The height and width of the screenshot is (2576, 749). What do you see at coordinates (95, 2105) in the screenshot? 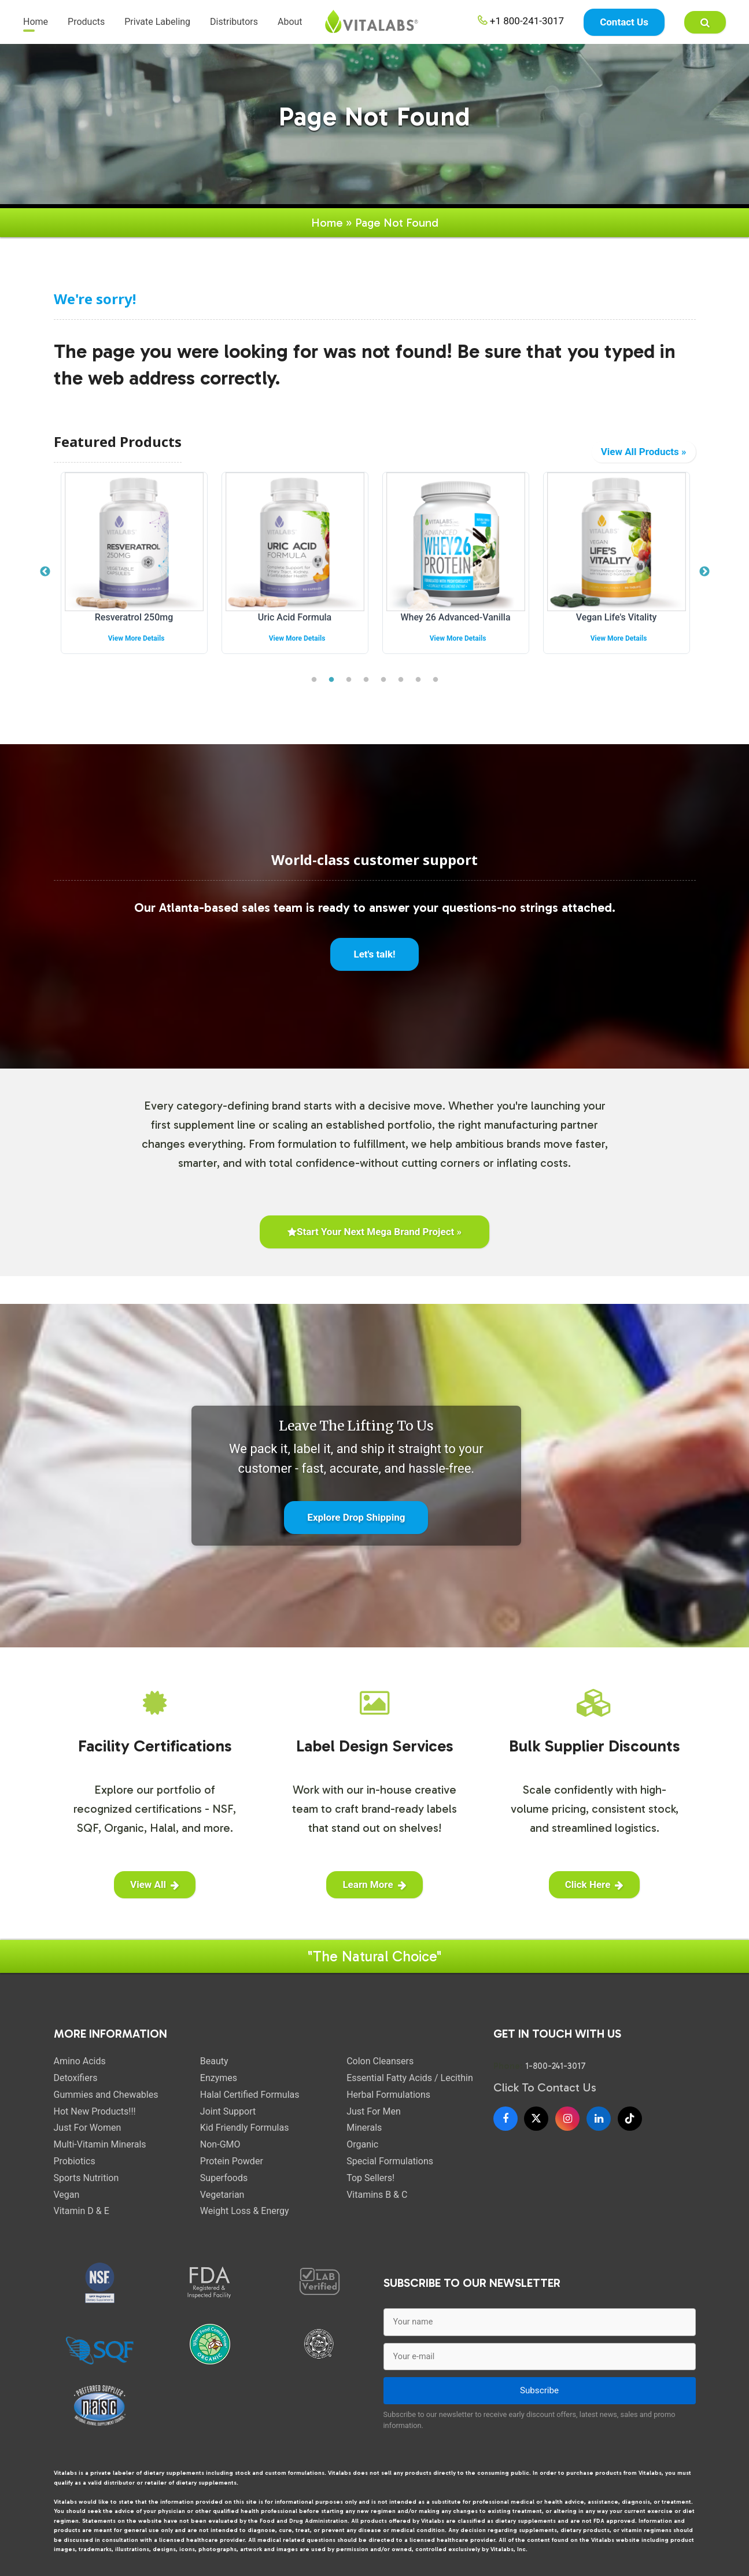
I see `Hot New Products!!!` at bounding box center [95, 2105].